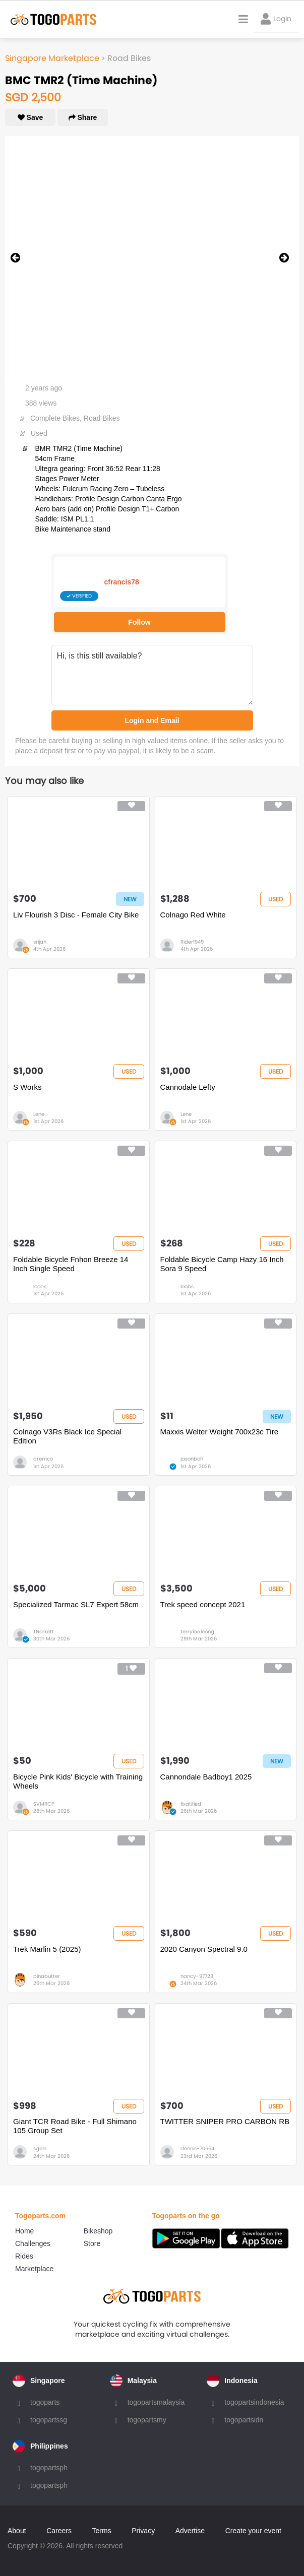  What do you see at coordinates (24, 2256) in the screenshot?
I see `Rides` at bounding box center [24, 2256].